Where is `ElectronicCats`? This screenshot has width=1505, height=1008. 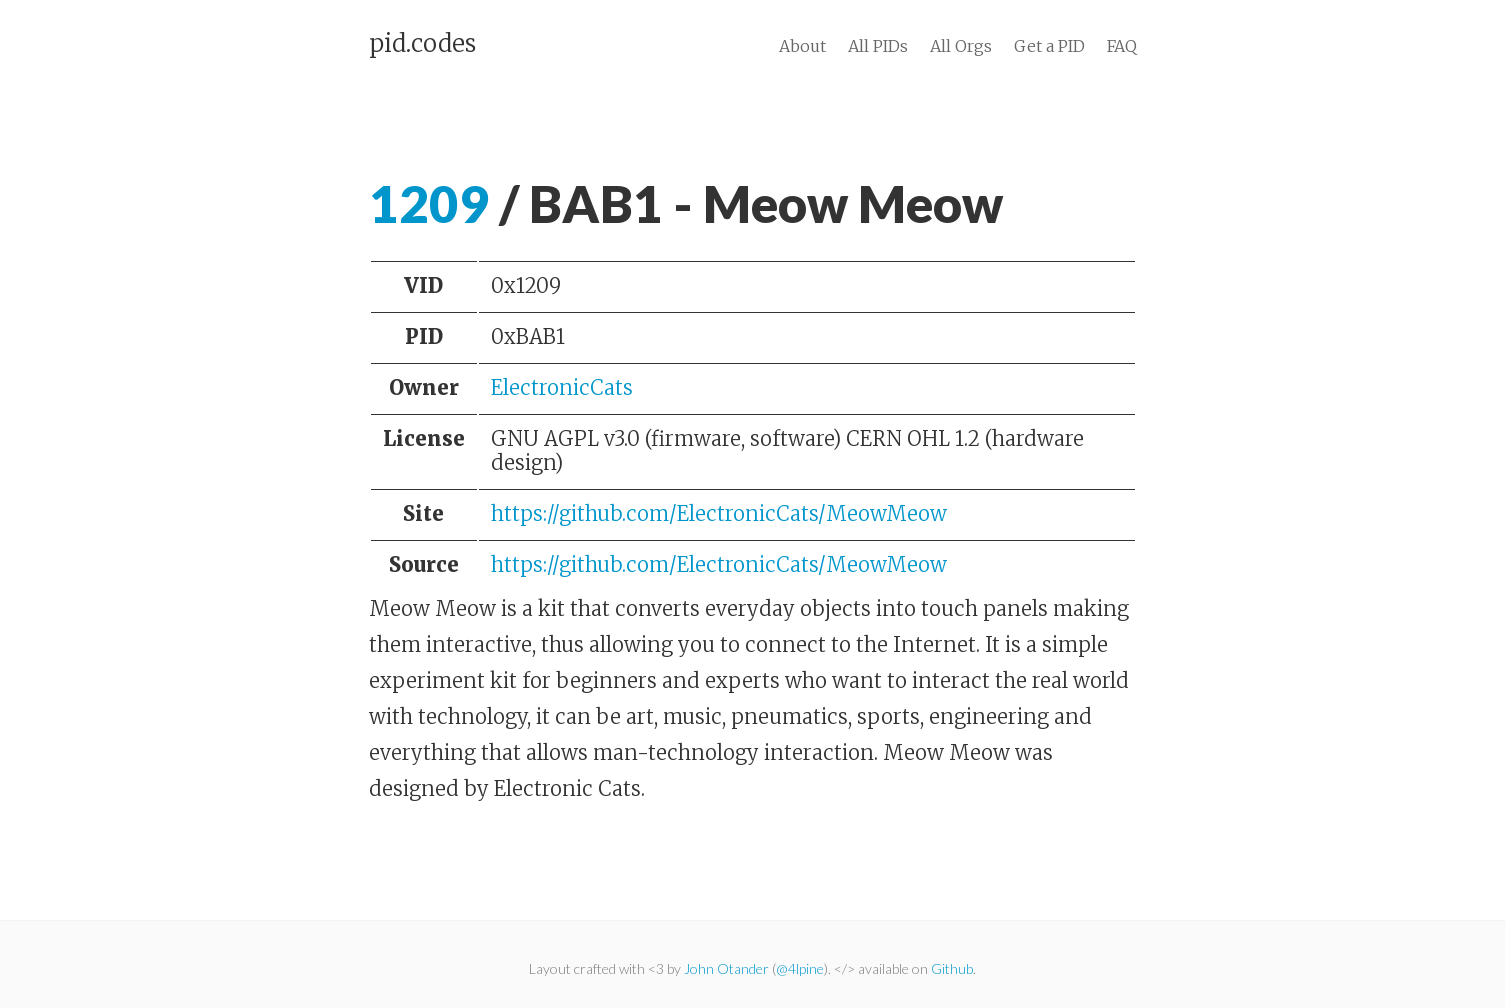 ElectronicCats is located at coordinates (562, 387).